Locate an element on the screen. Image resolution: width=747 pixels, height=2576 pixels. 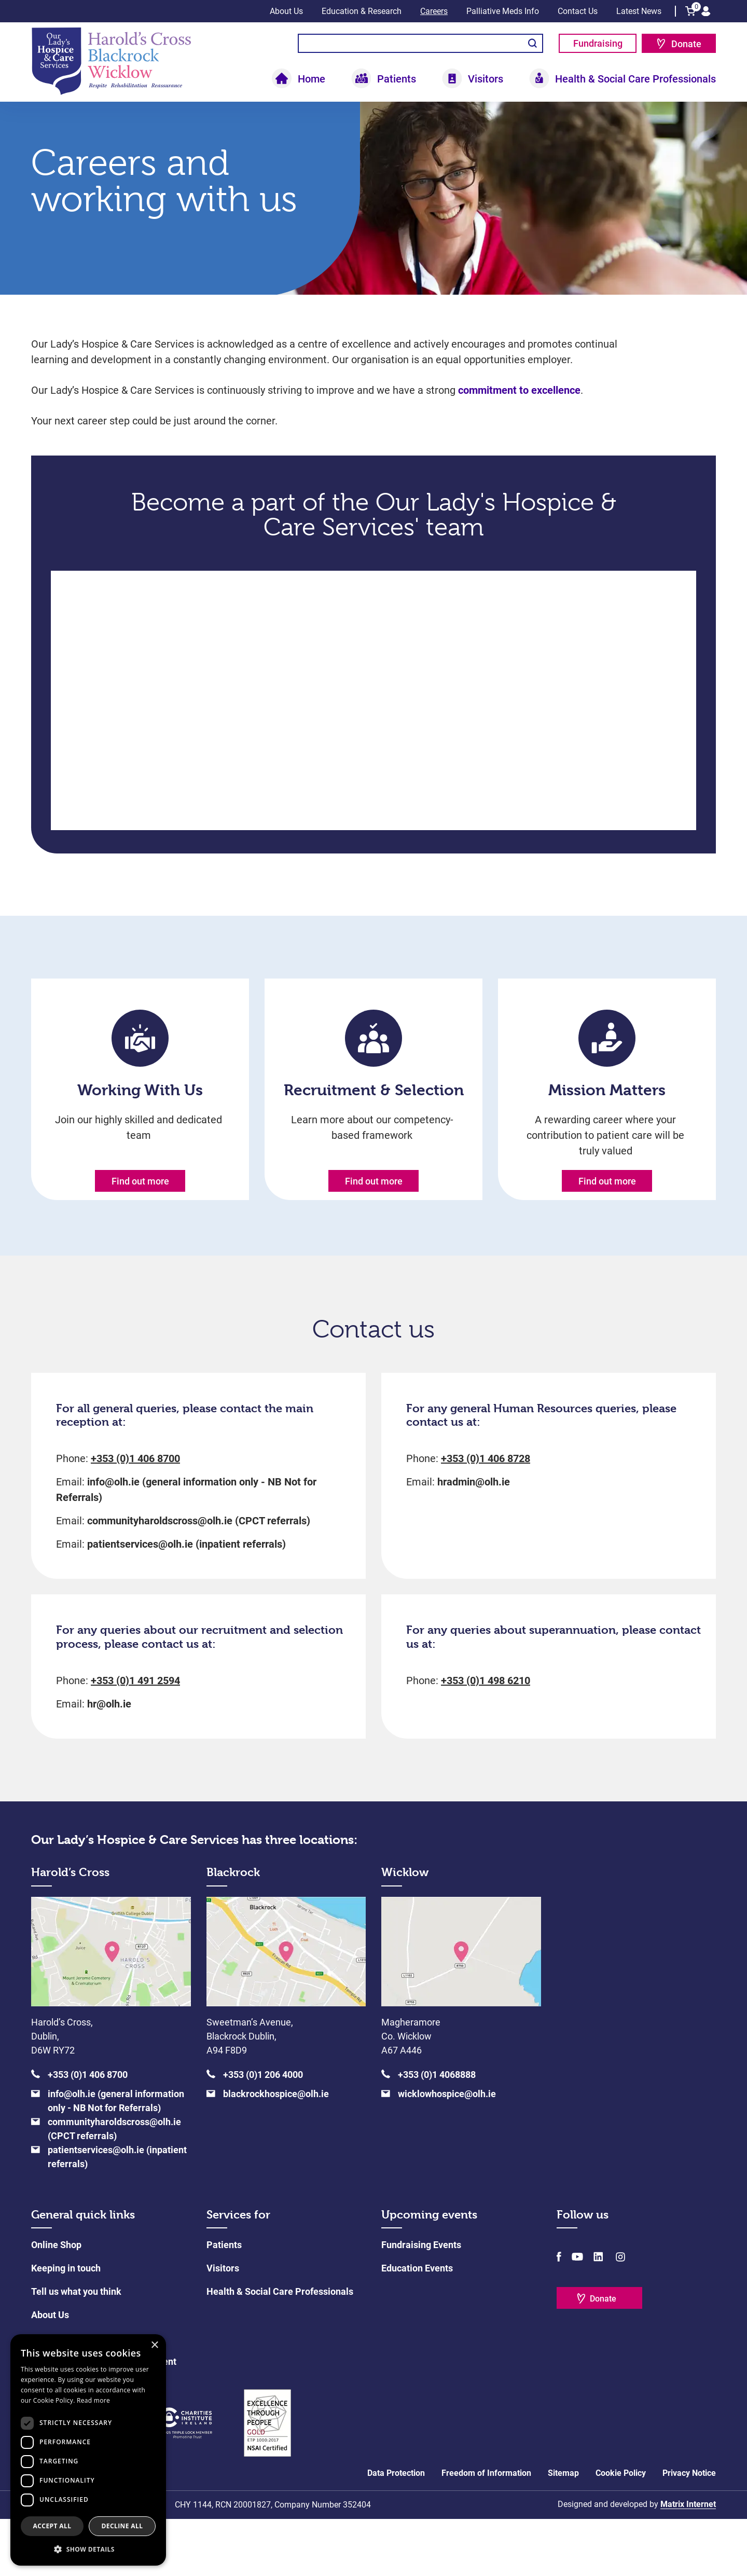
Palliative Meds Info is located at coordinates (502, 11).